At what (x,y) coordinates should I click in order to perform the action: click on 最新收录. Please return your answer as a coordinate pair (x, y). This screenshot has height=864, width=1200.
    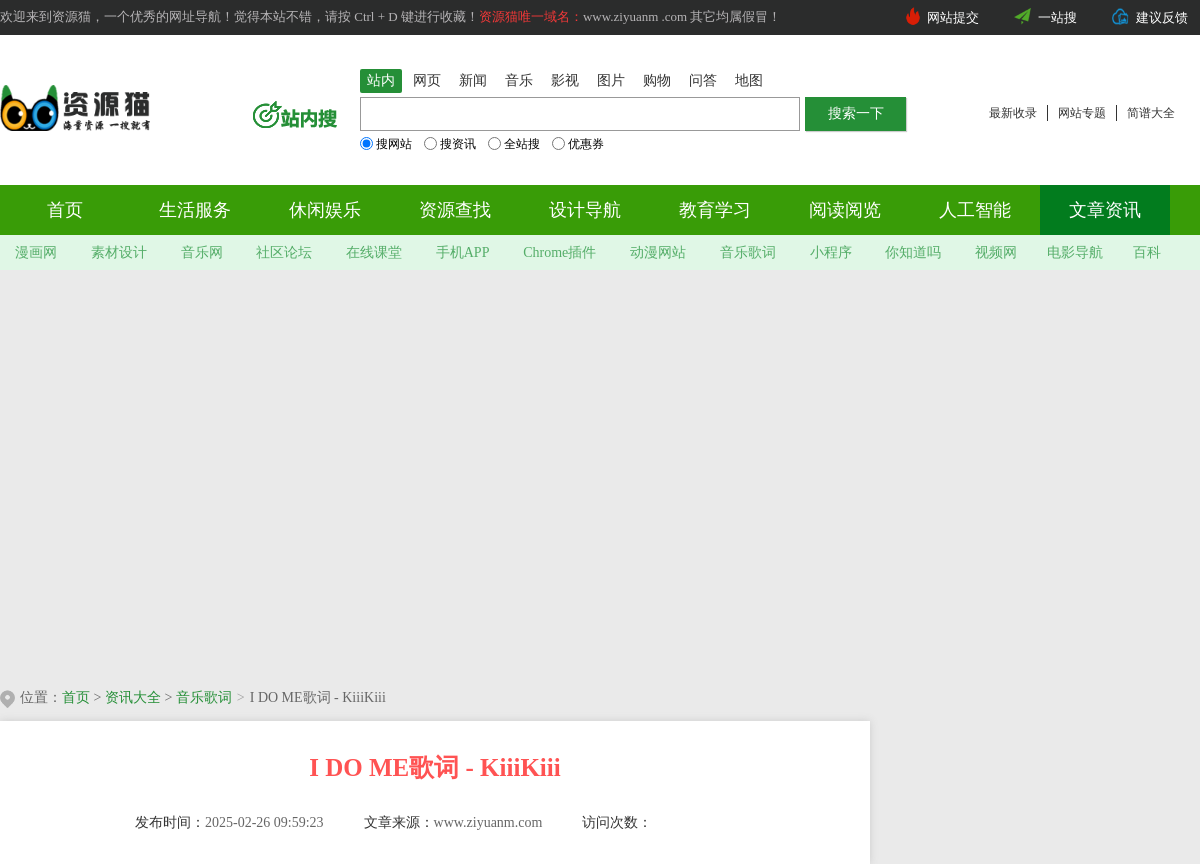
    Looking at the image, I should click on (1013, 113).